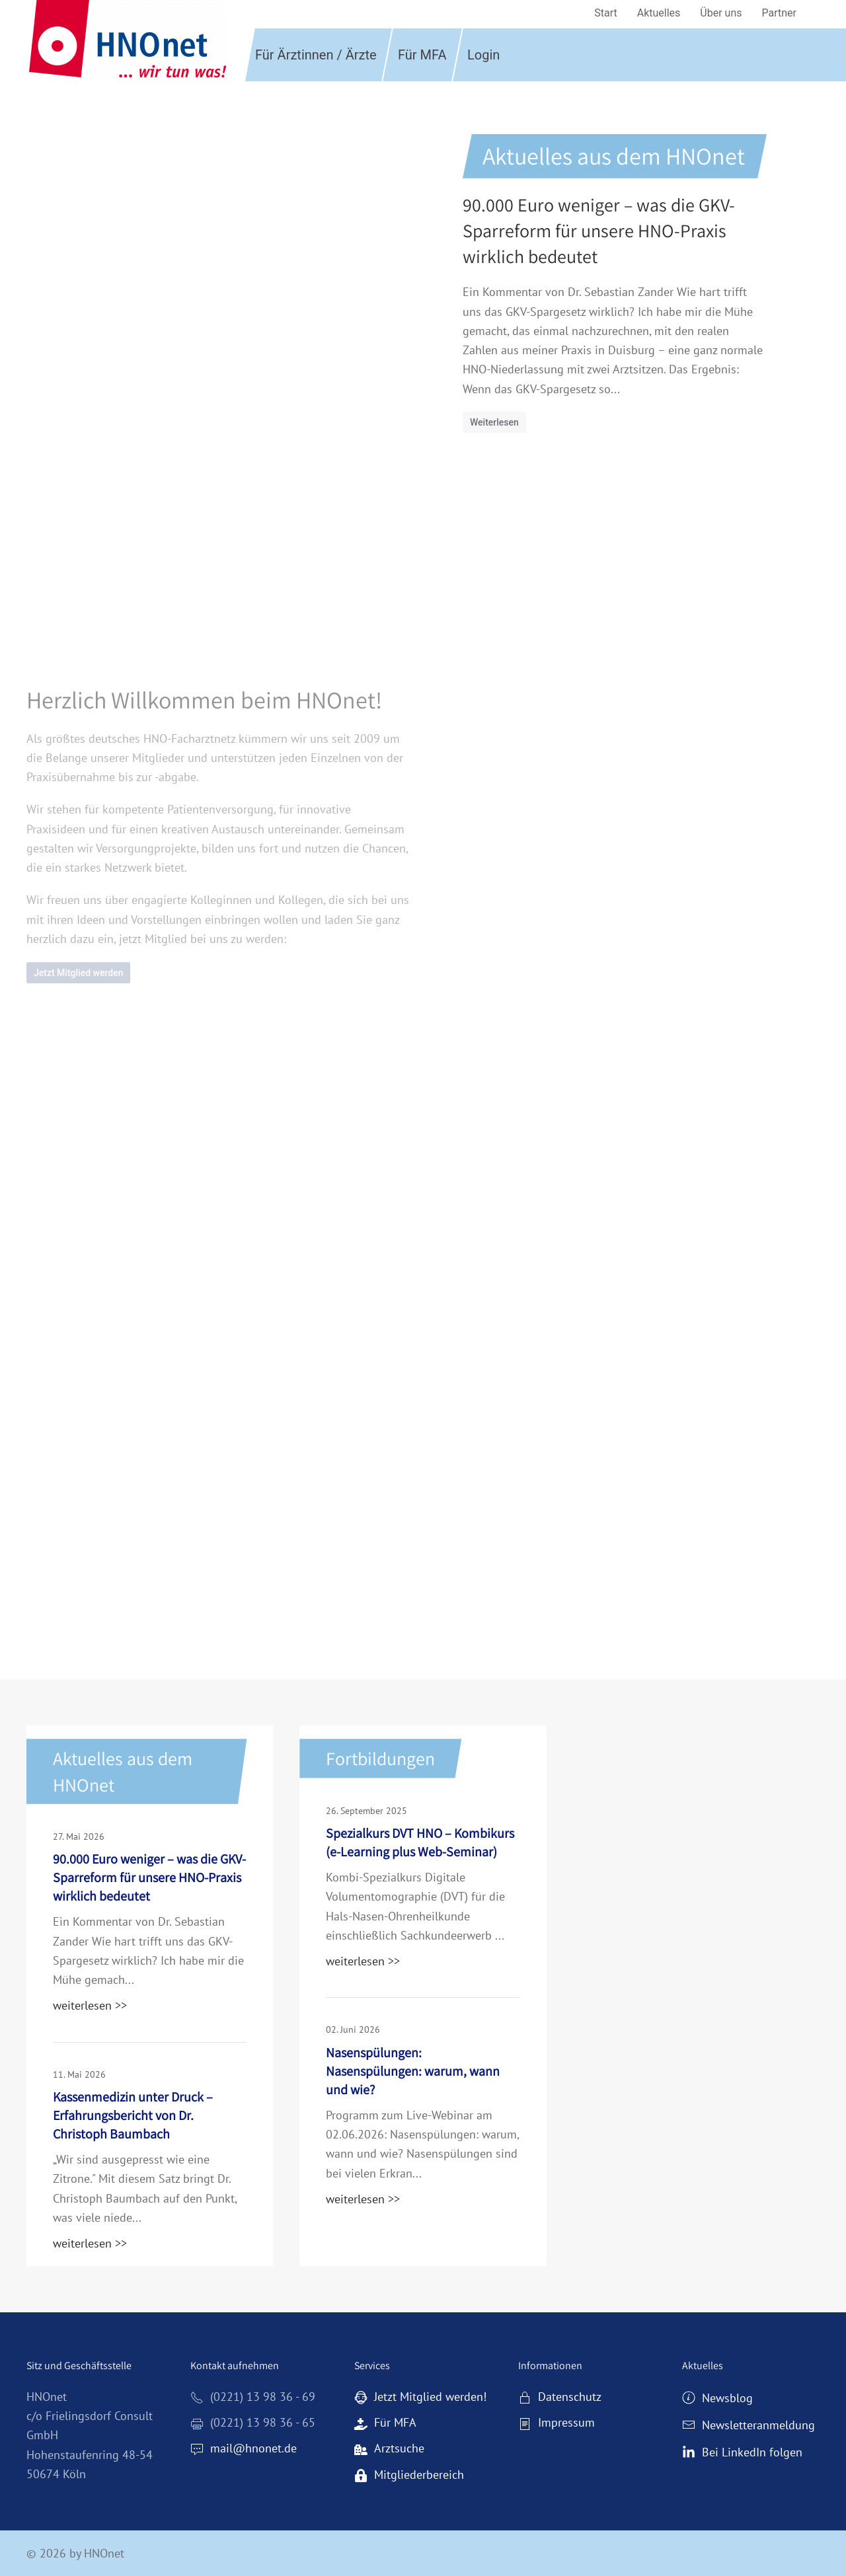 This screenshot has width=846, height=2576. What do you see at coordinates (494, 422) in the screenshot?
I see `Weiterlesen` at bounding box center [494, 422].